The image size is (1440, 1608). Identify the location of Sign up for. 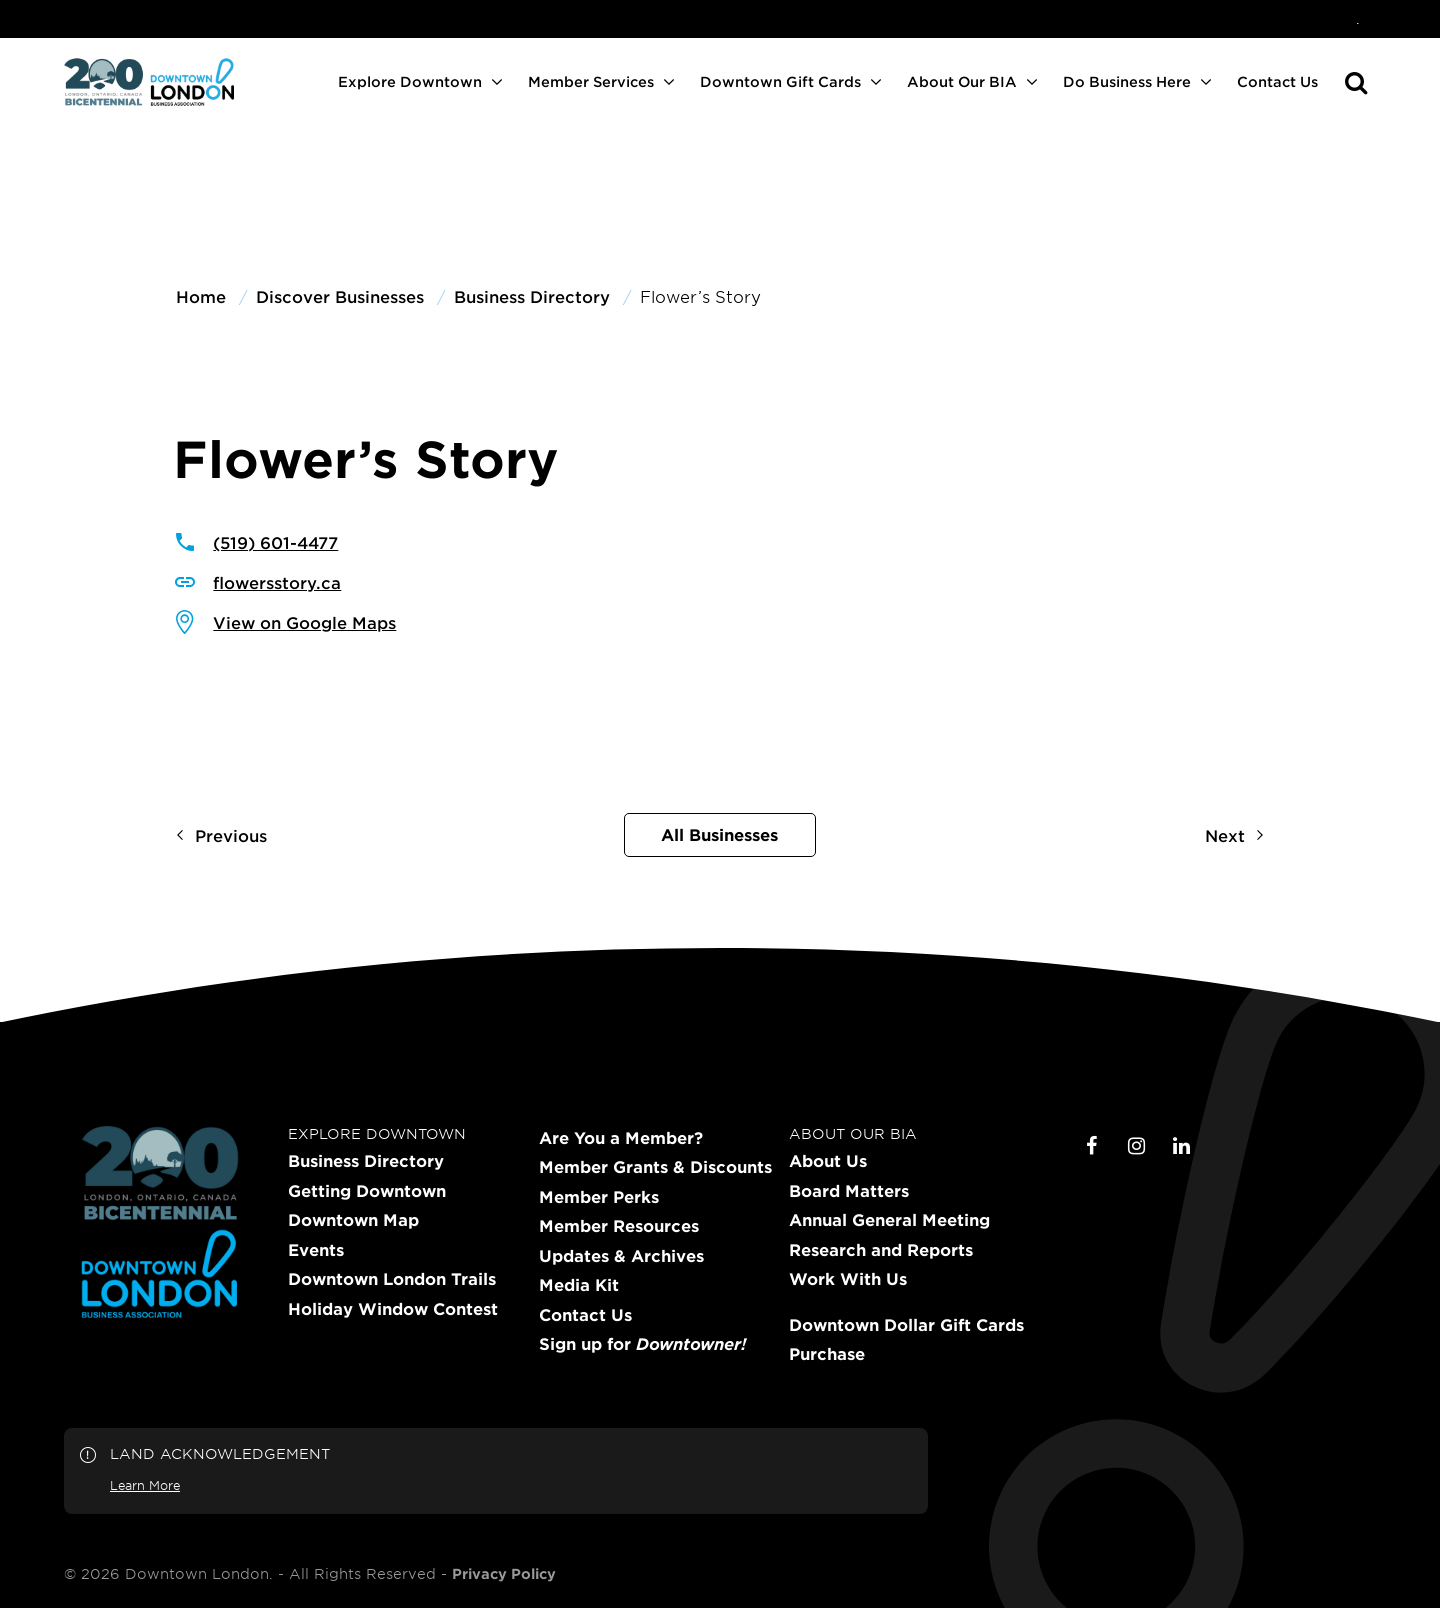
(642, 1344).